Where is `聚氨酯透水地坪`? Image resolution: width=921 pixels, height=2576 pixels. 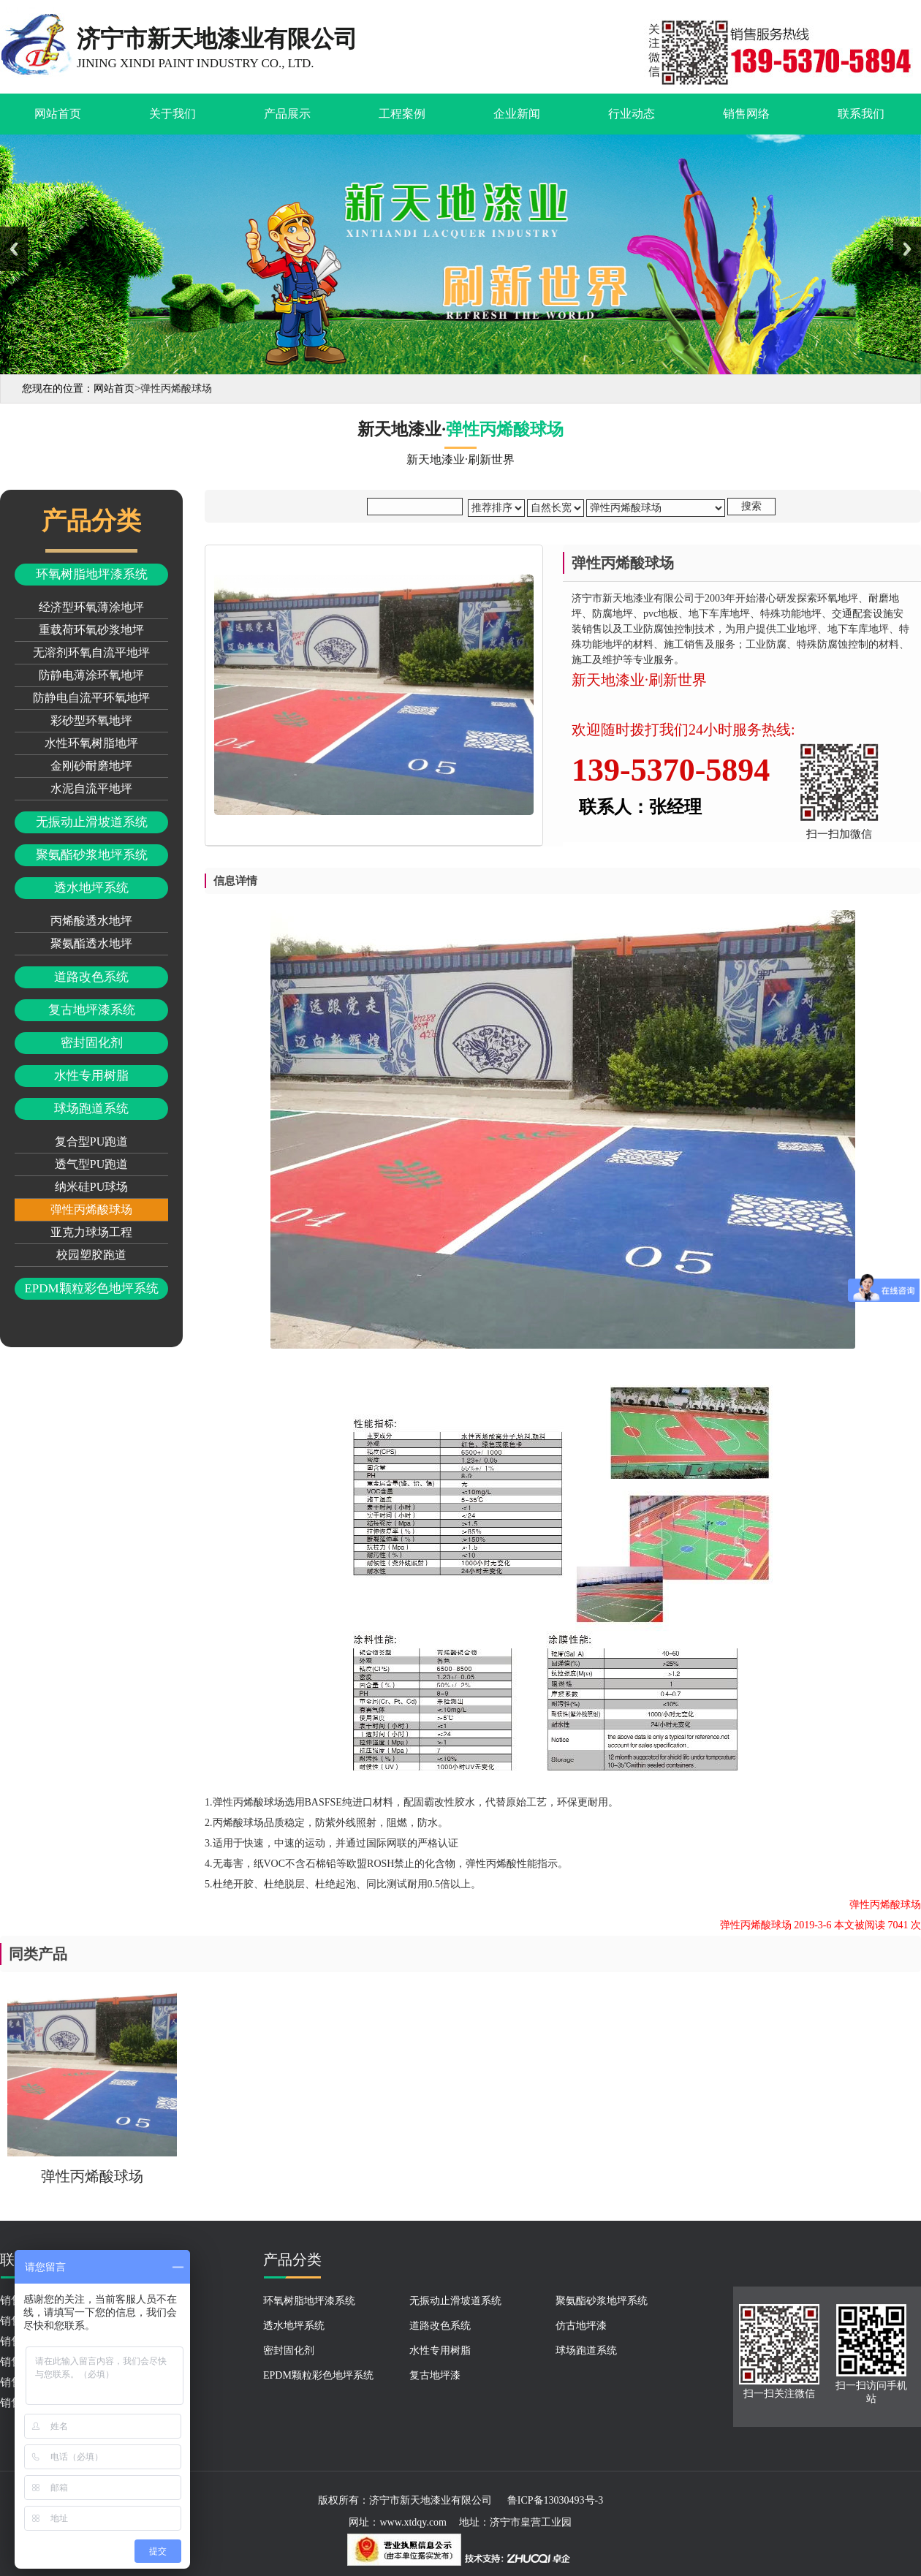
聚氨酯透水地坪 is located at coordinates (91, 943).